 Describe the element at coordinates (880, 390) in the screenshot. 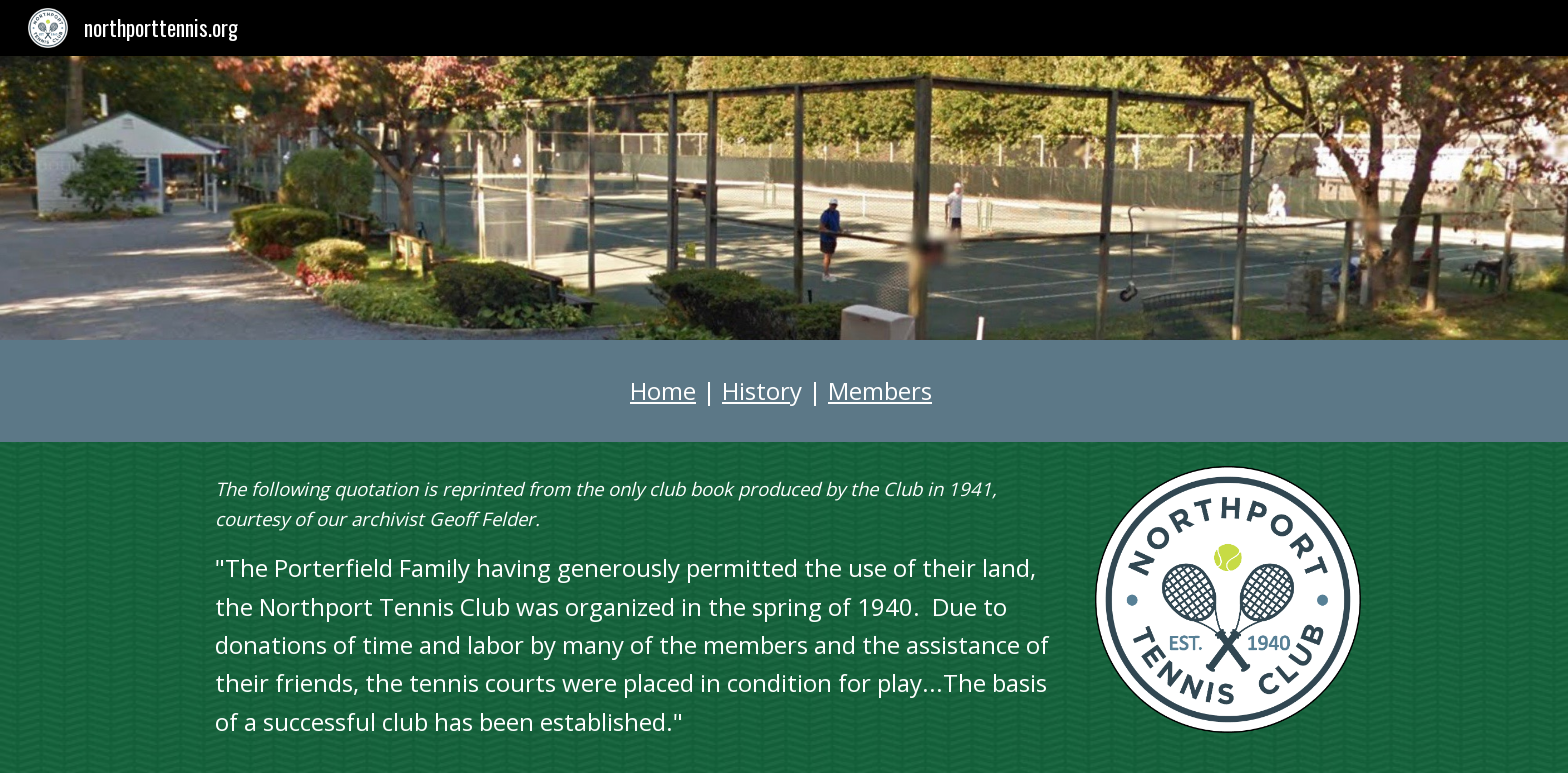

I see `Members` at that location.